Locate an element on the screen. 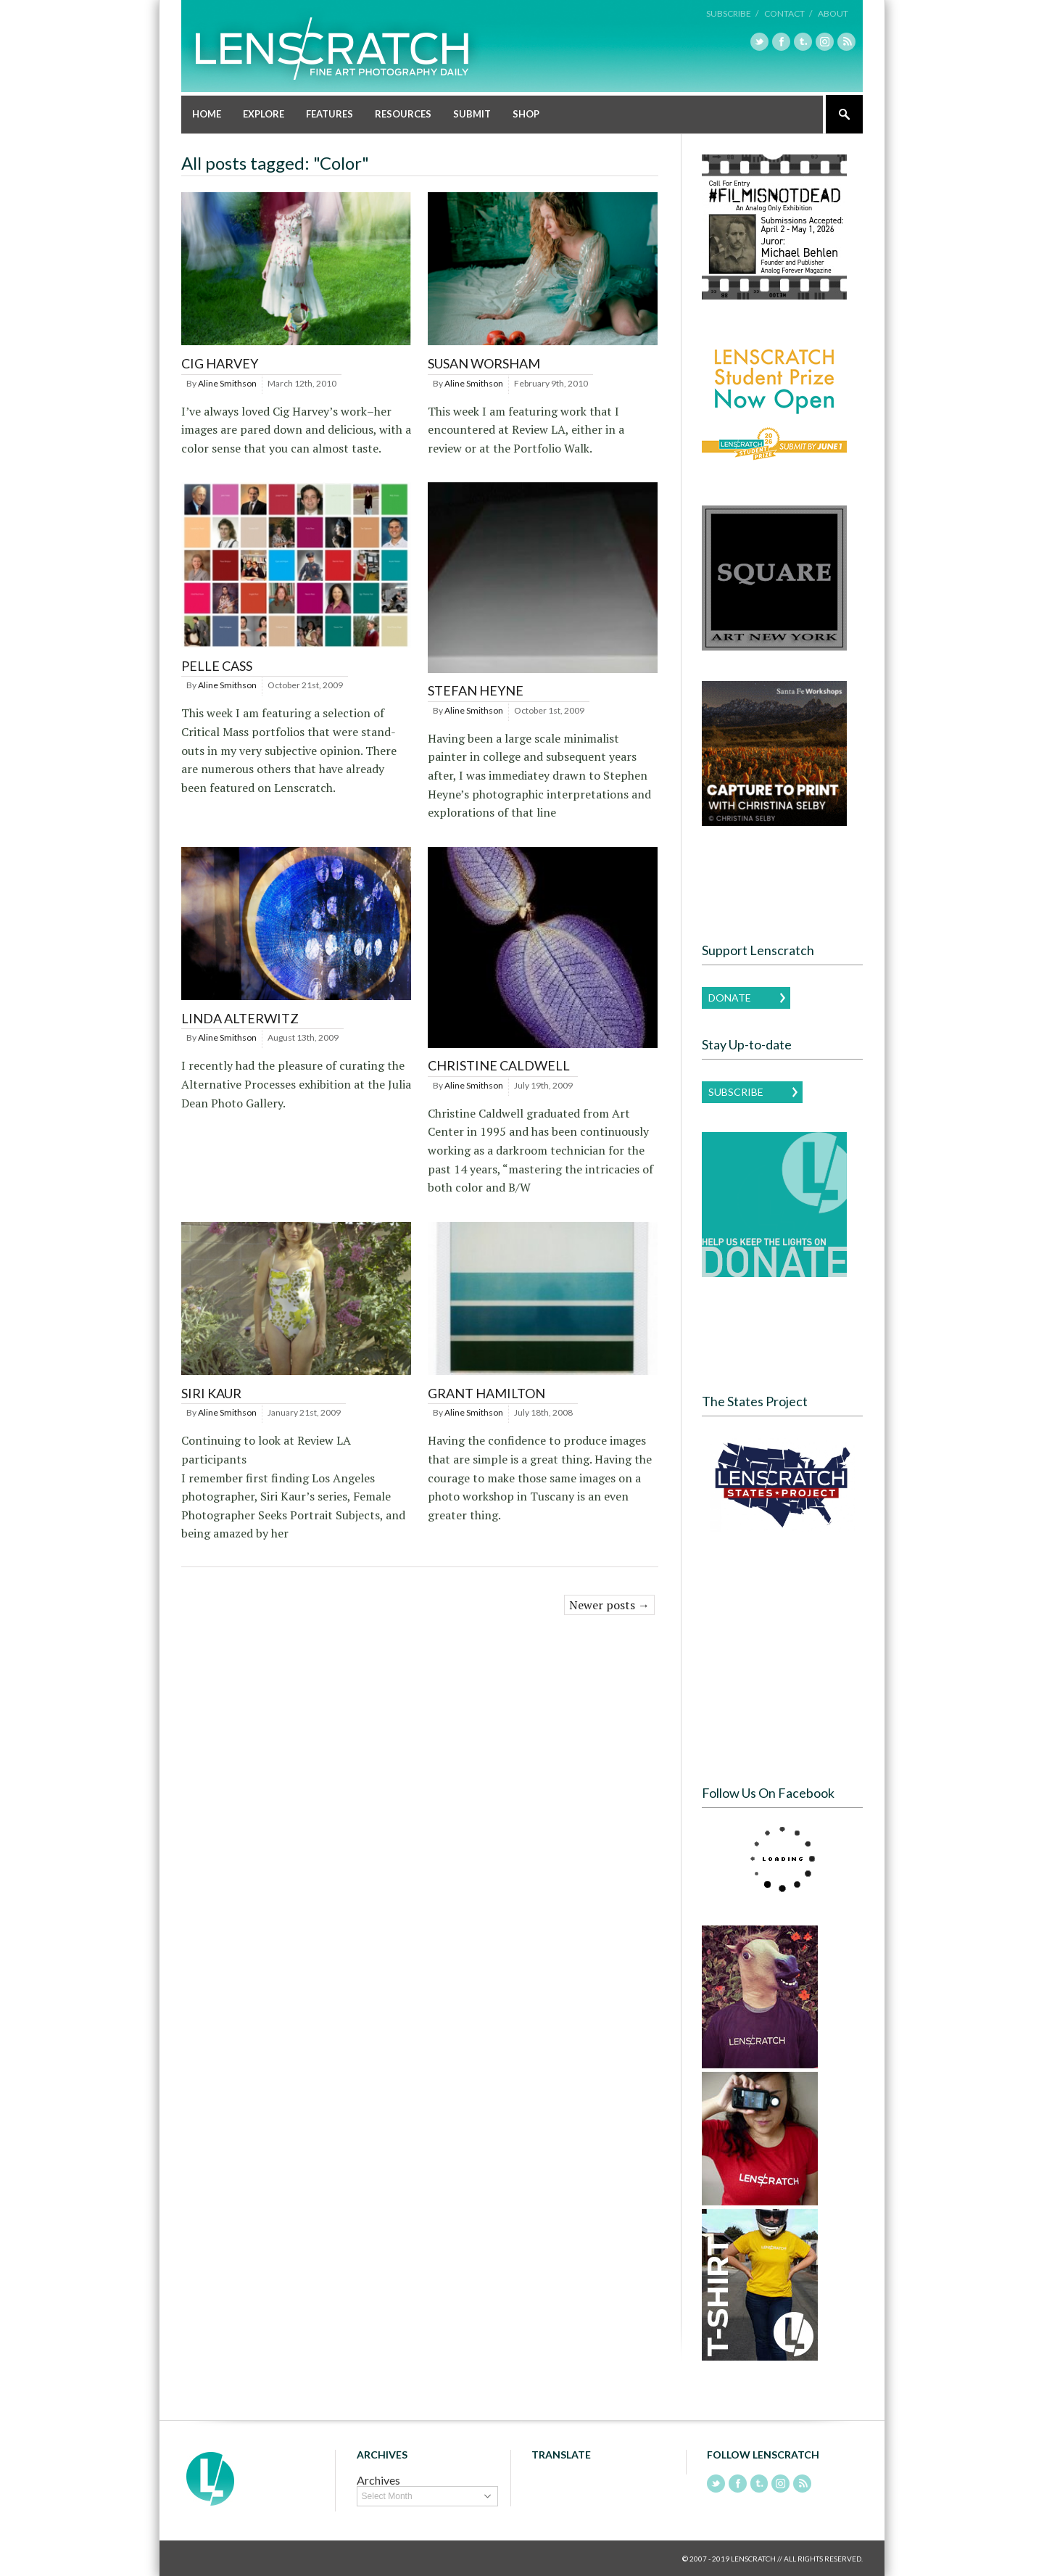 Image resolution: width=1044 pixels, height=2576 pixels. About is located at coordinates (833, 13).